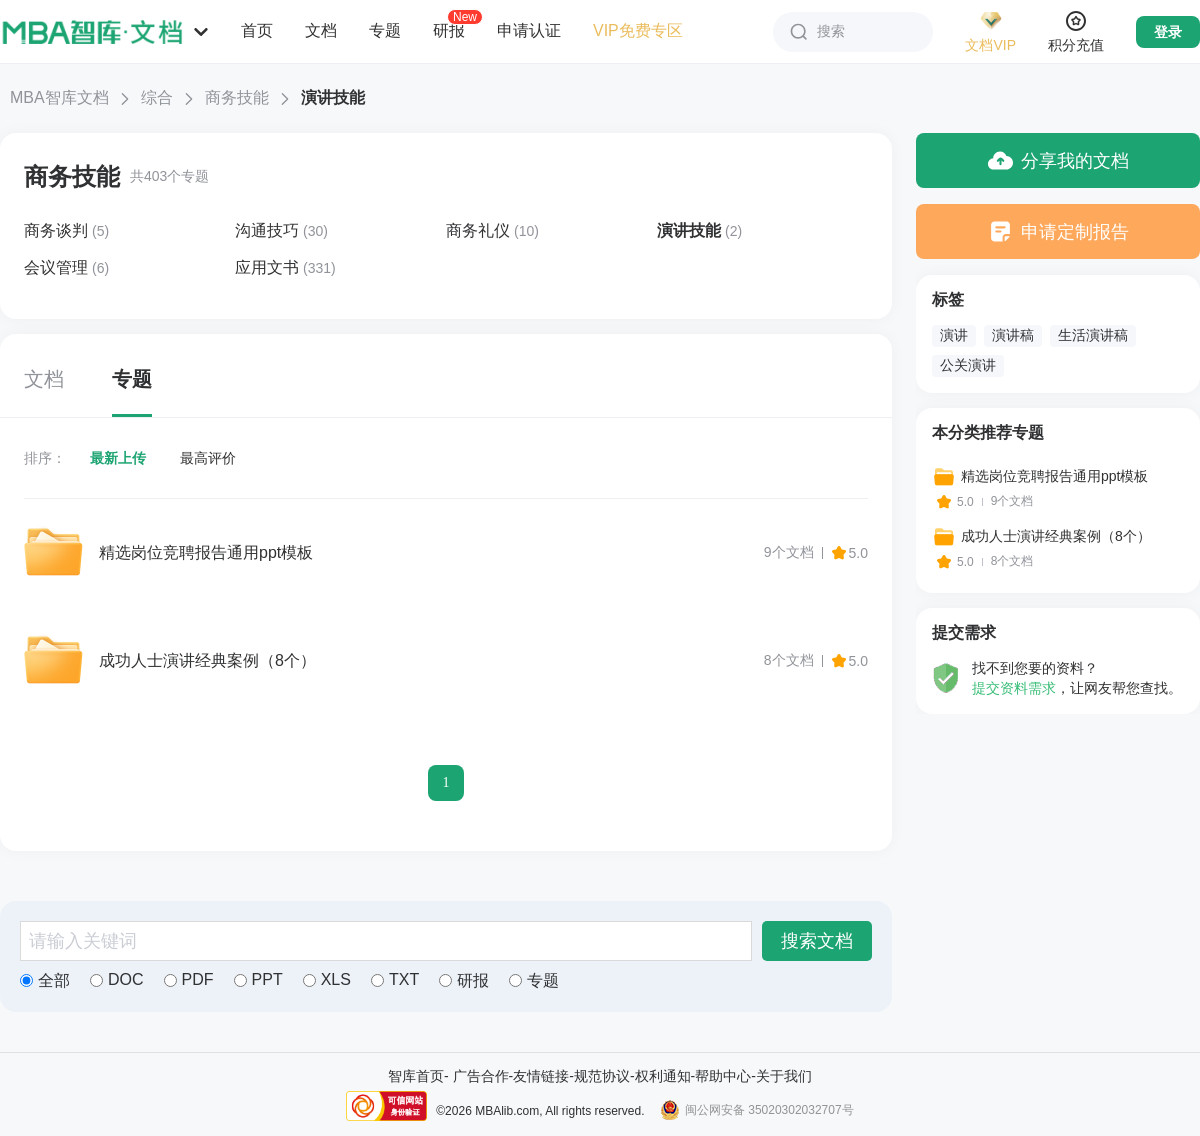 The height and width of the screenshot is (1136, 1200). What do you see at coordinates (1014, 688) in the screenshot?
I see `提交资料需求` at bounding box center [1014, 688].